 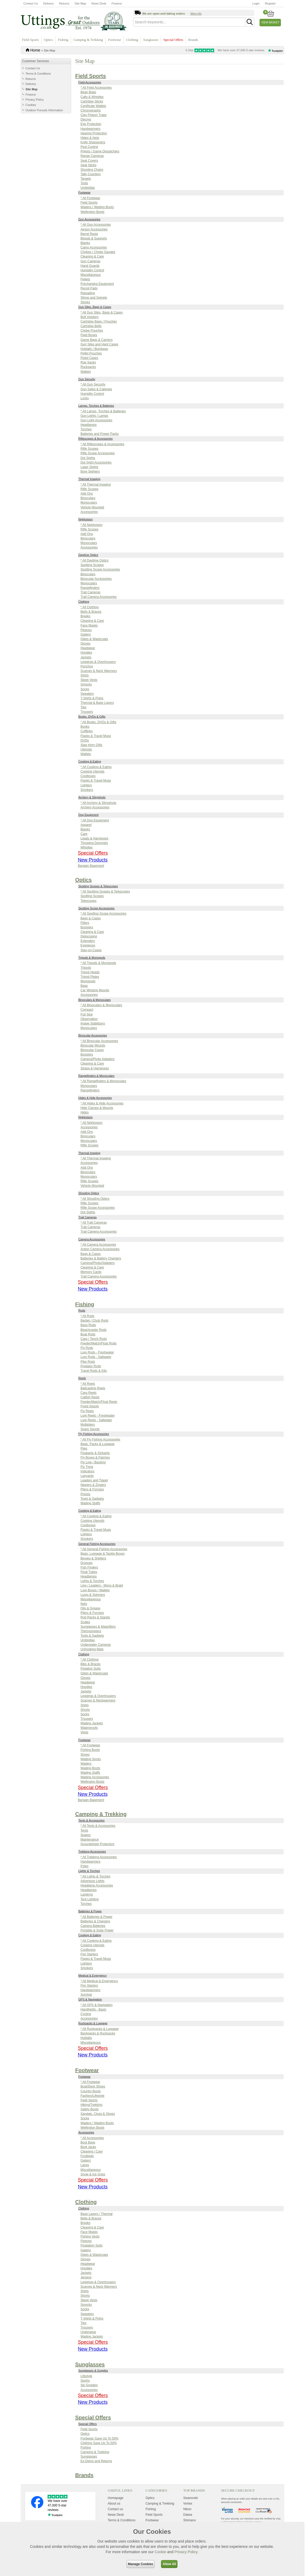 What do you see at coordinates (94, 229) in the screenshot?
I see `Airgun Accessories` at bounding box center [94, 229].